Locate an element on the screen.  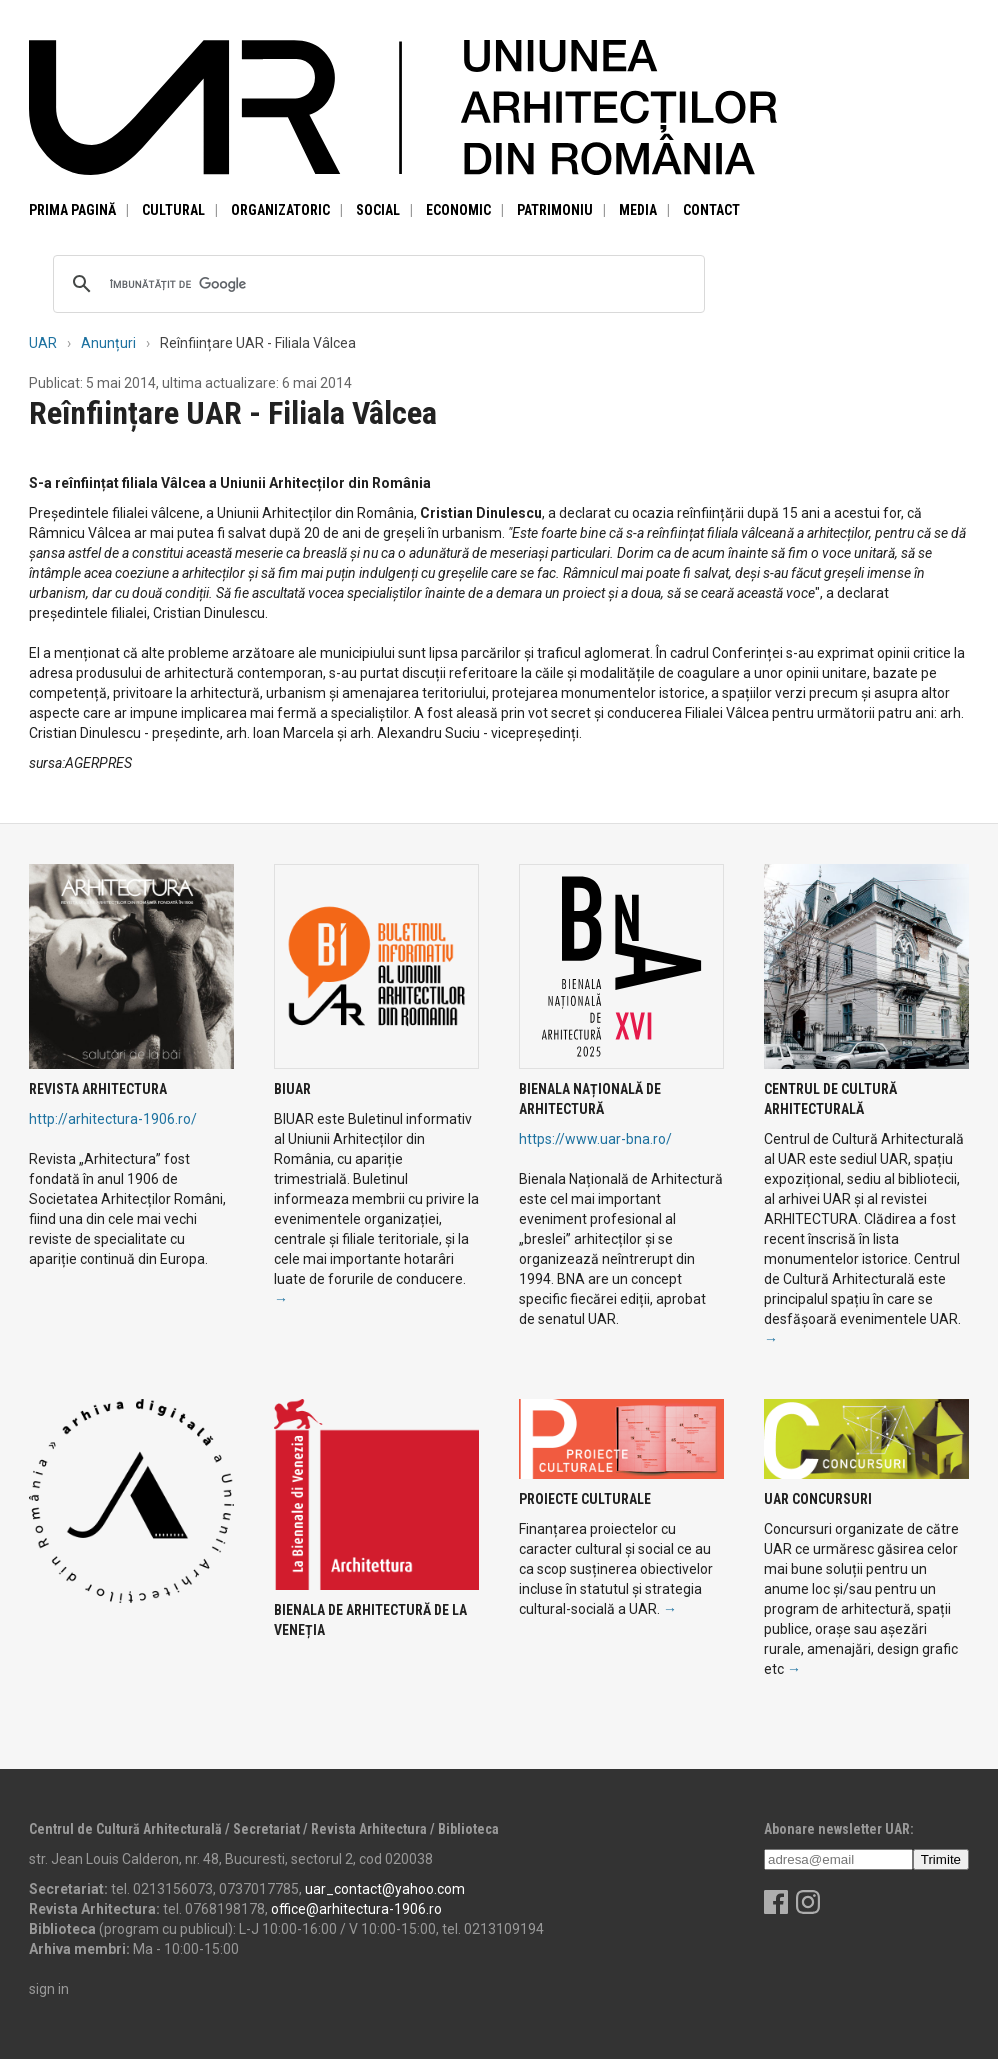
Social is located at coordinates (378, 210).